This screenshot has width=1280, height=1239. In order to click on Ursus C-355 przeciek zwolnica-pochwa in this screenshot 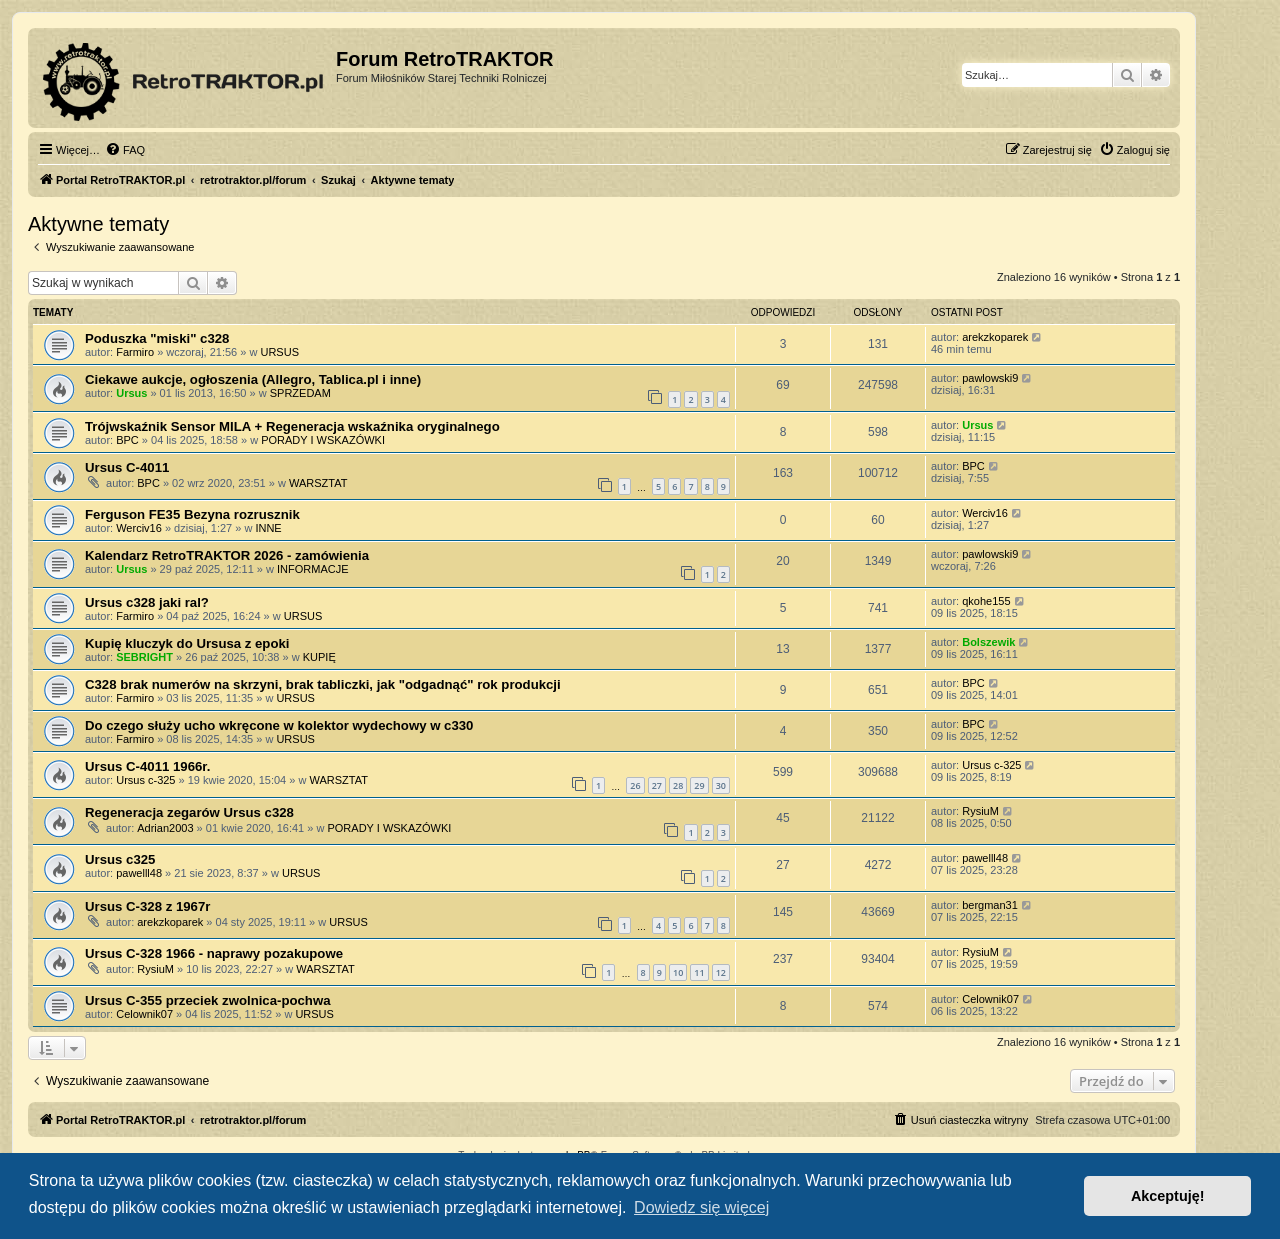, I will do `click(208, 1000)`.